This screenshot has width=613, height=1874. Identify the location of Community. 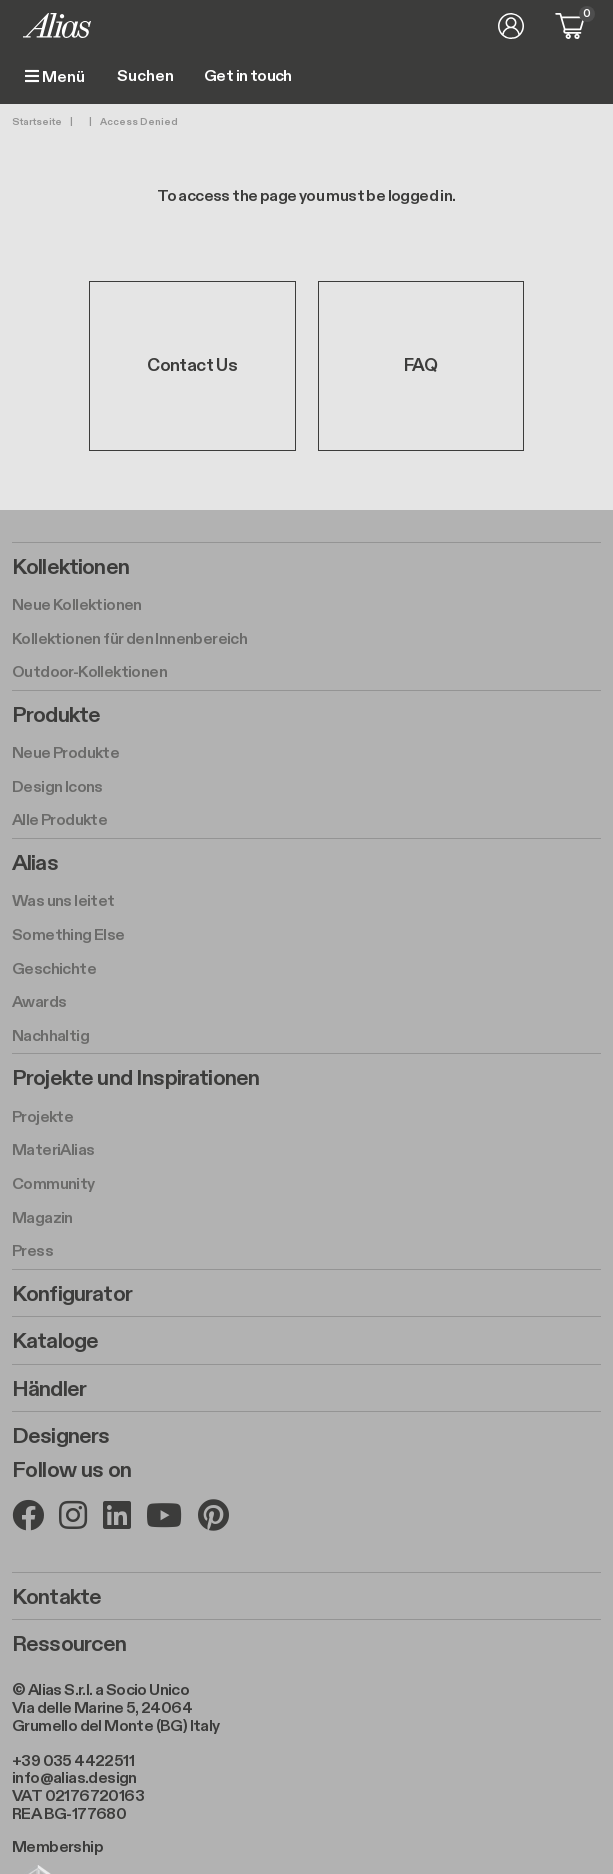
(53, 1184).